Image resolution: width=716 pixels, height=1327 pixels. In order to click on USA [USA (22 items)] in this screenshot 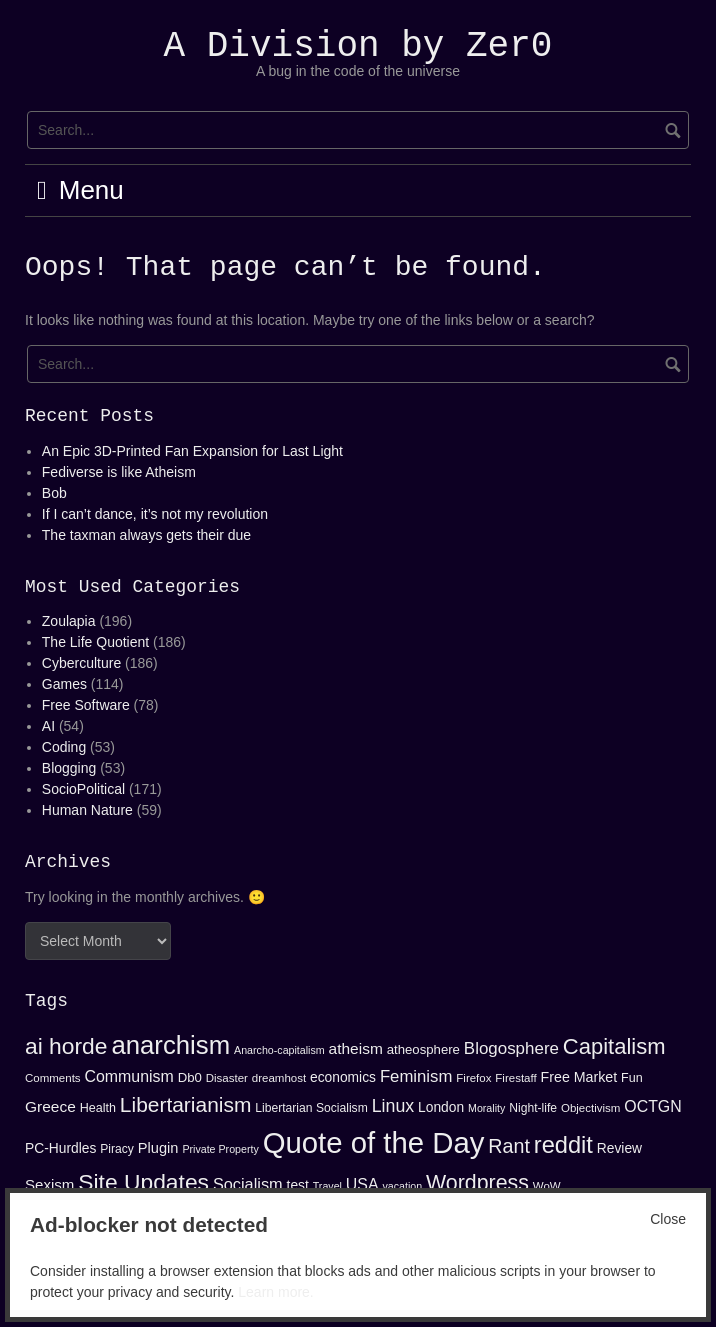, I will do `click(362, 1184)`.